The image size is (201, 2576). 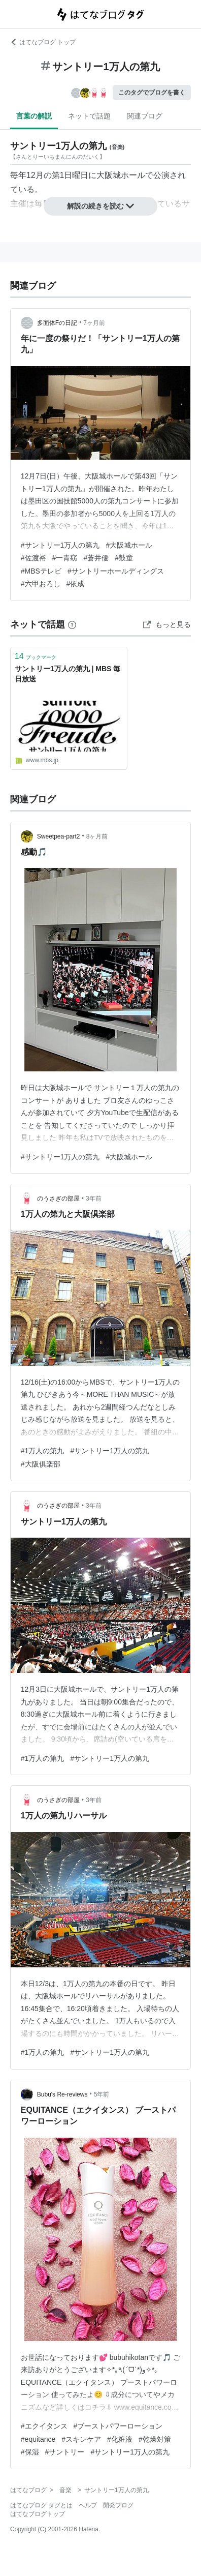 I want to click on このタグでブログを書く, so click(x=151, y=92).